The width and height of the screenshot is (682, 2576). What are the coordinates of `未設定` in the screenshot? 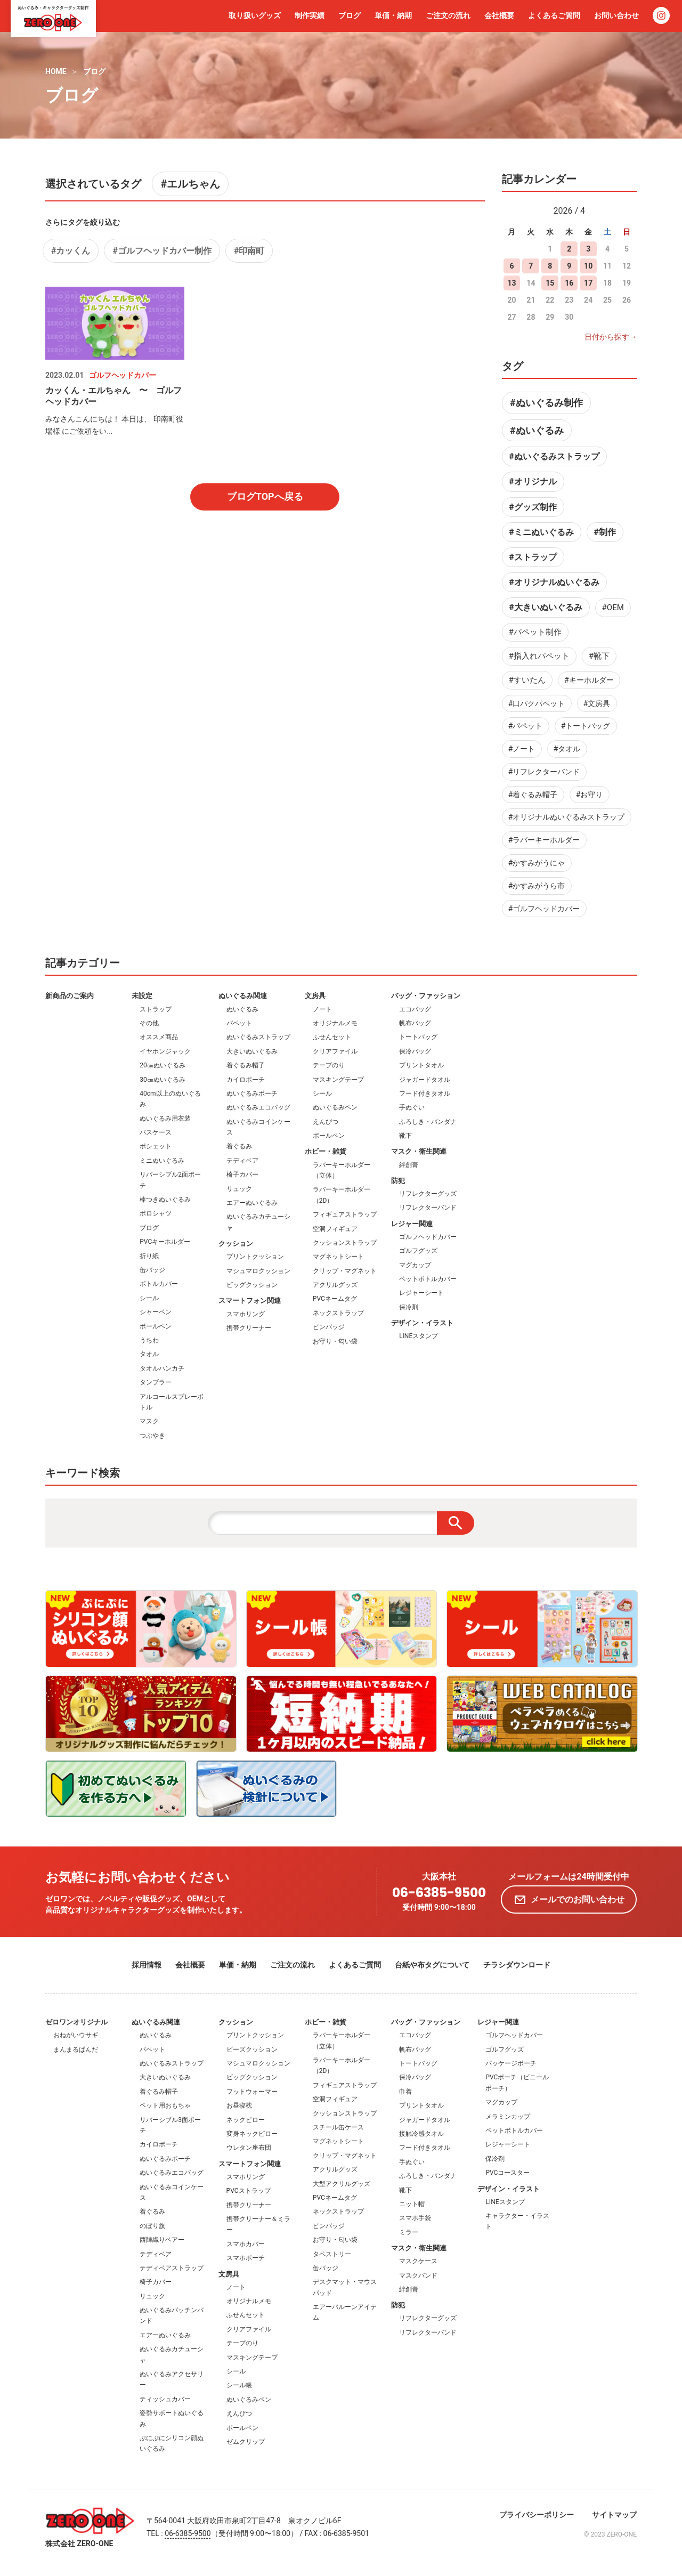 It's located at (142, 996).